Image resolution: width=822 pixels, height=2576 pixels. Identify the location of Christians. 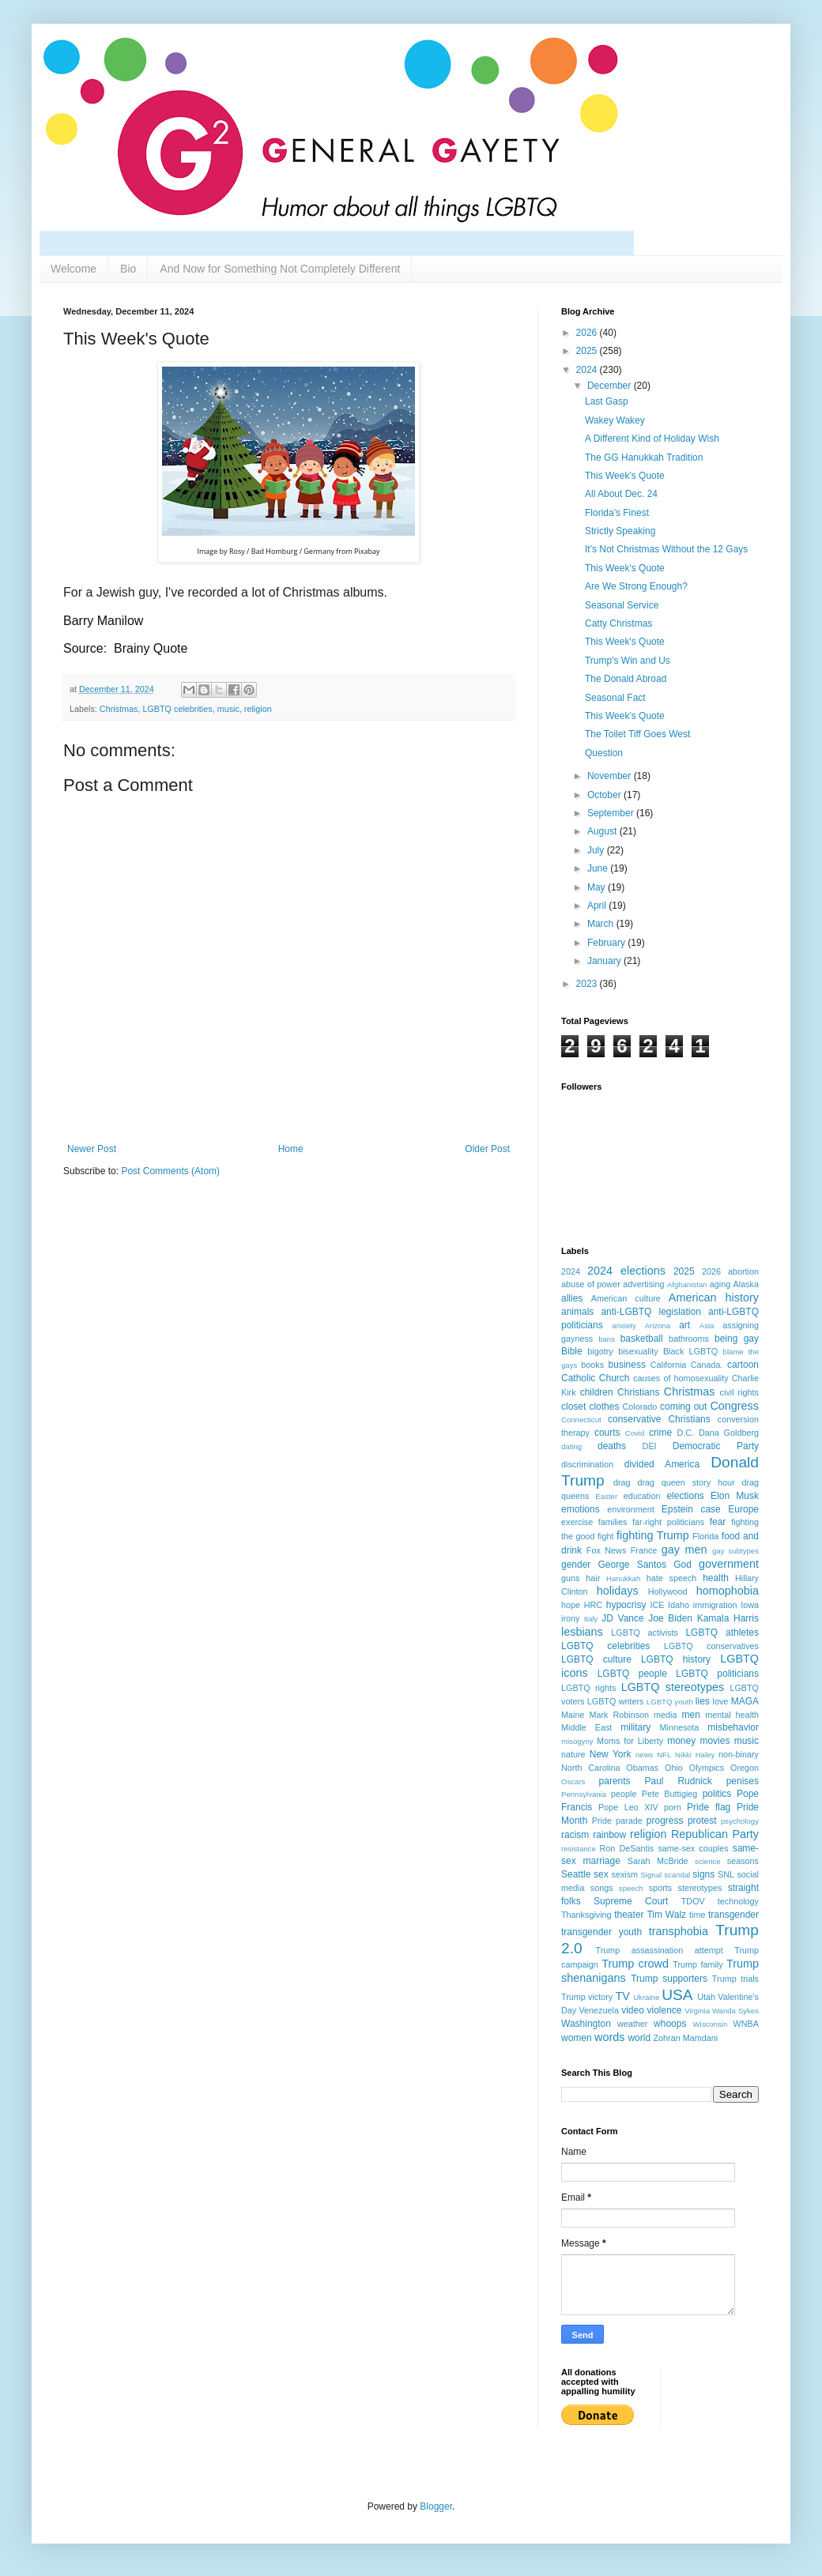
(638, 1392).